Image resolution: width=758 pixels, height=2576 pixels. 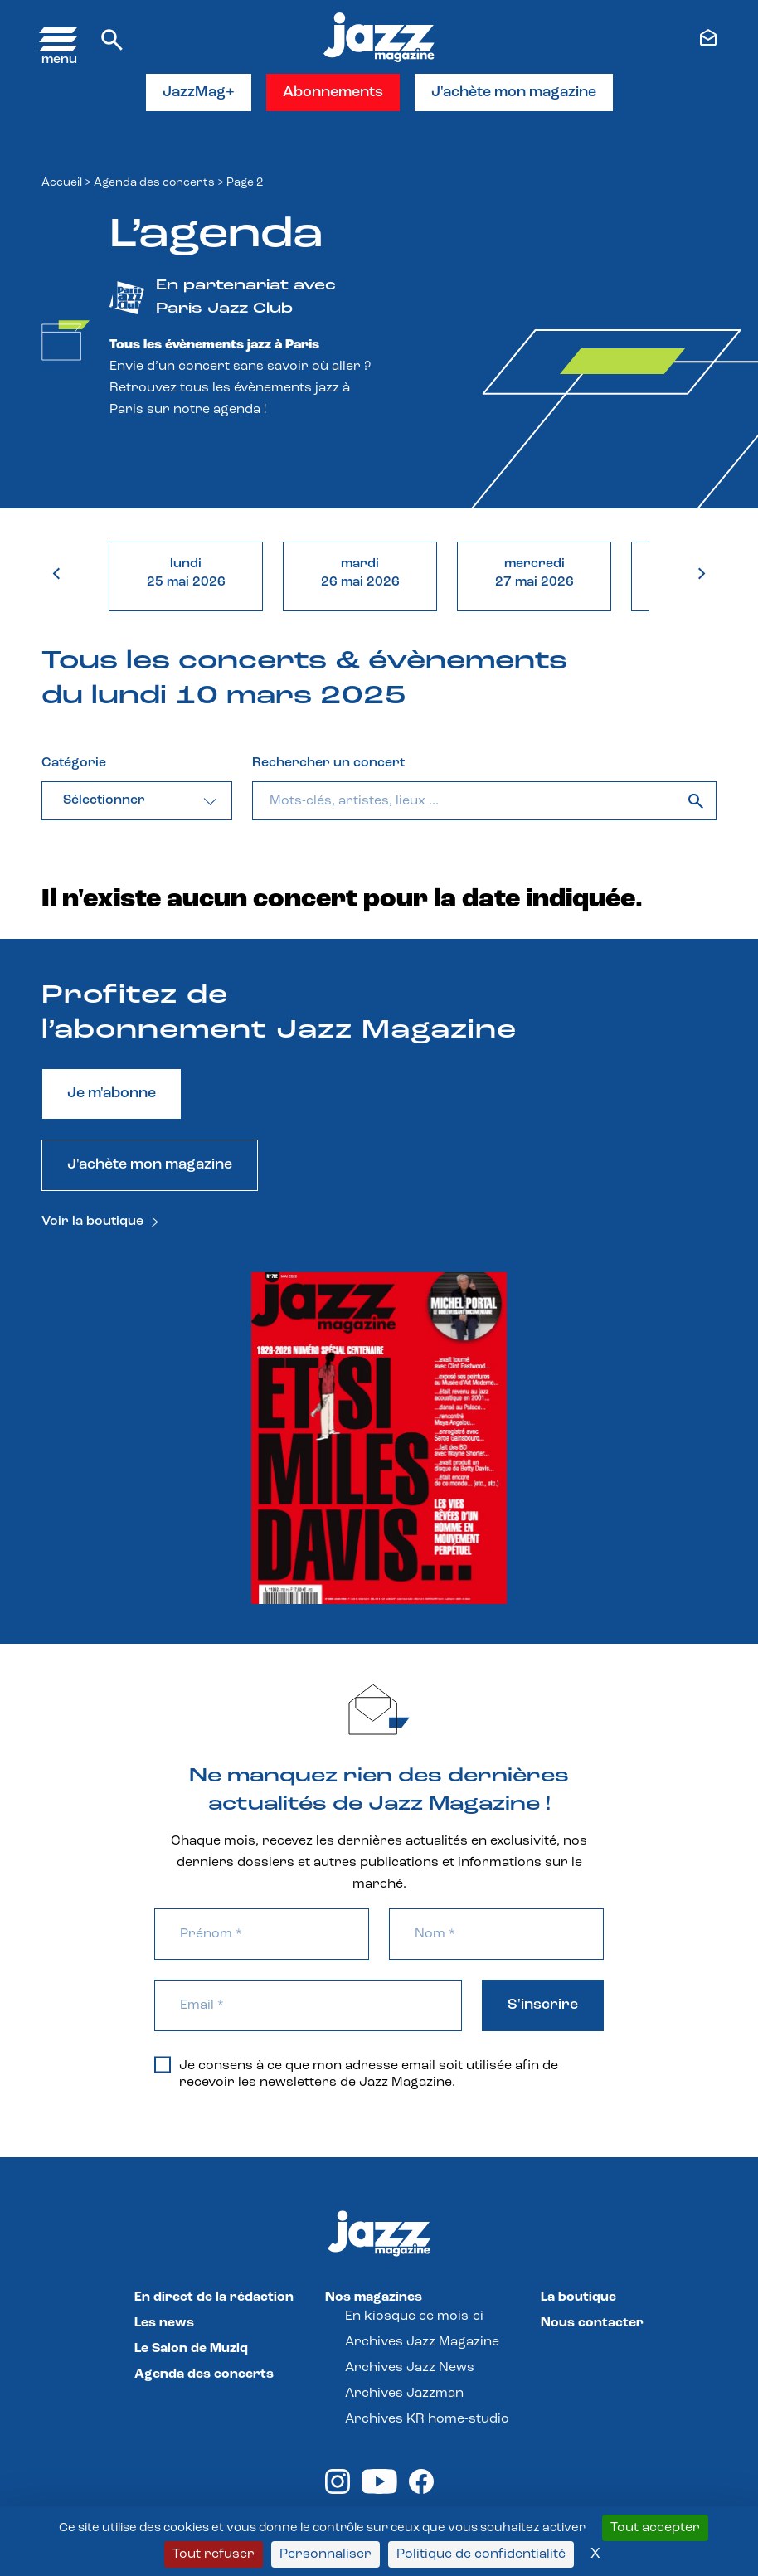 I want to click on Rechercher un concert, so click(x=328, y=763).